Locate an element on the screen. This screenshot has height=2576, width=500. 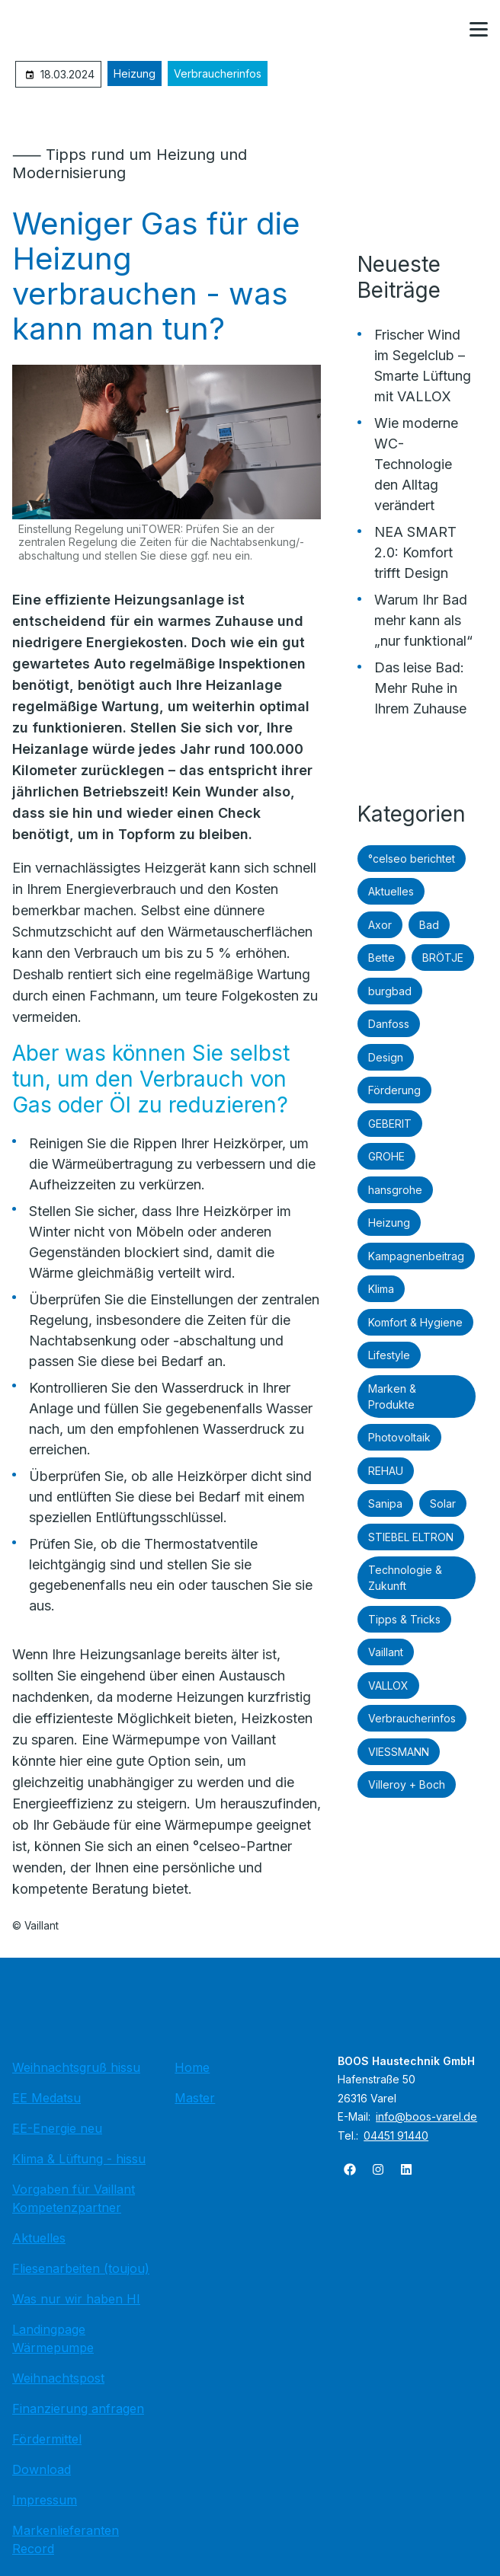
Master is located at coordinates (195, 2097).